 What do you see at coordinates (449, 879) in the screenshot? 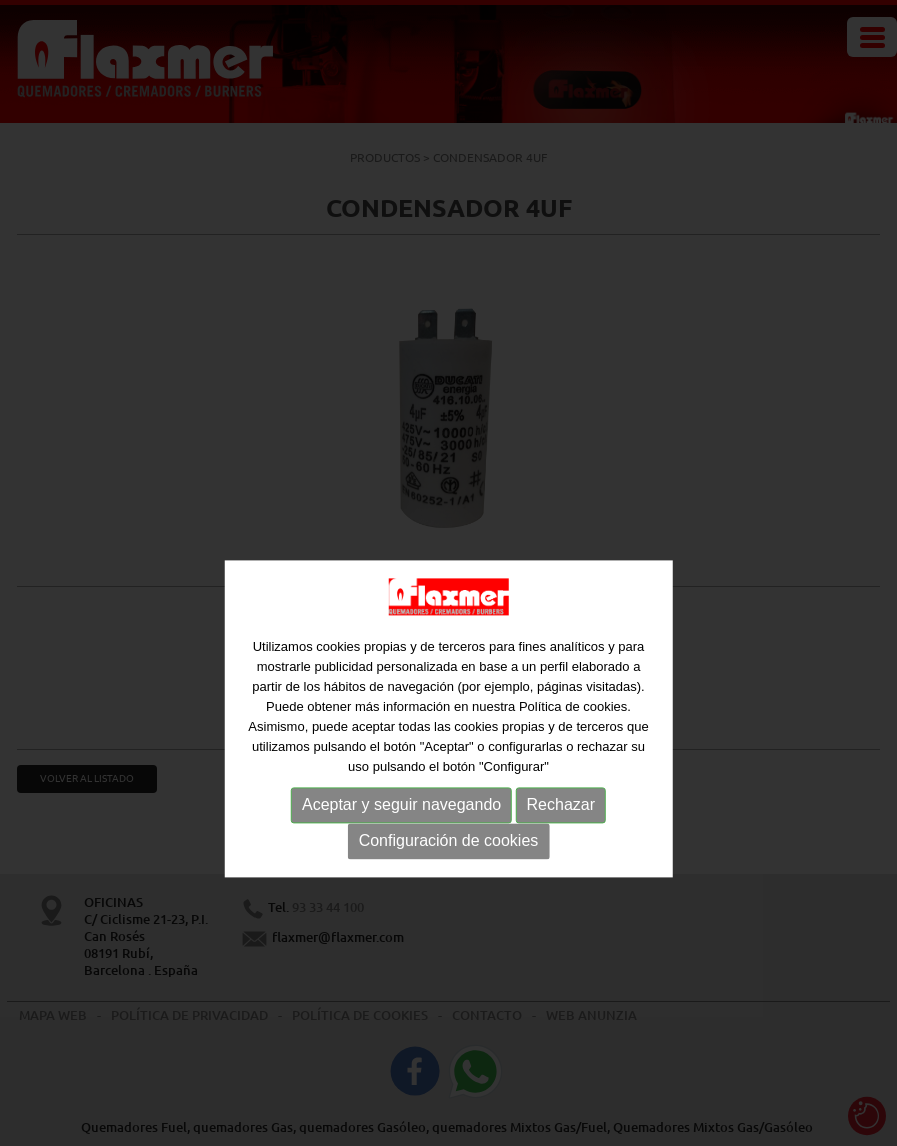
I see `Configuración de cookies` at bounding box center [449, 879].